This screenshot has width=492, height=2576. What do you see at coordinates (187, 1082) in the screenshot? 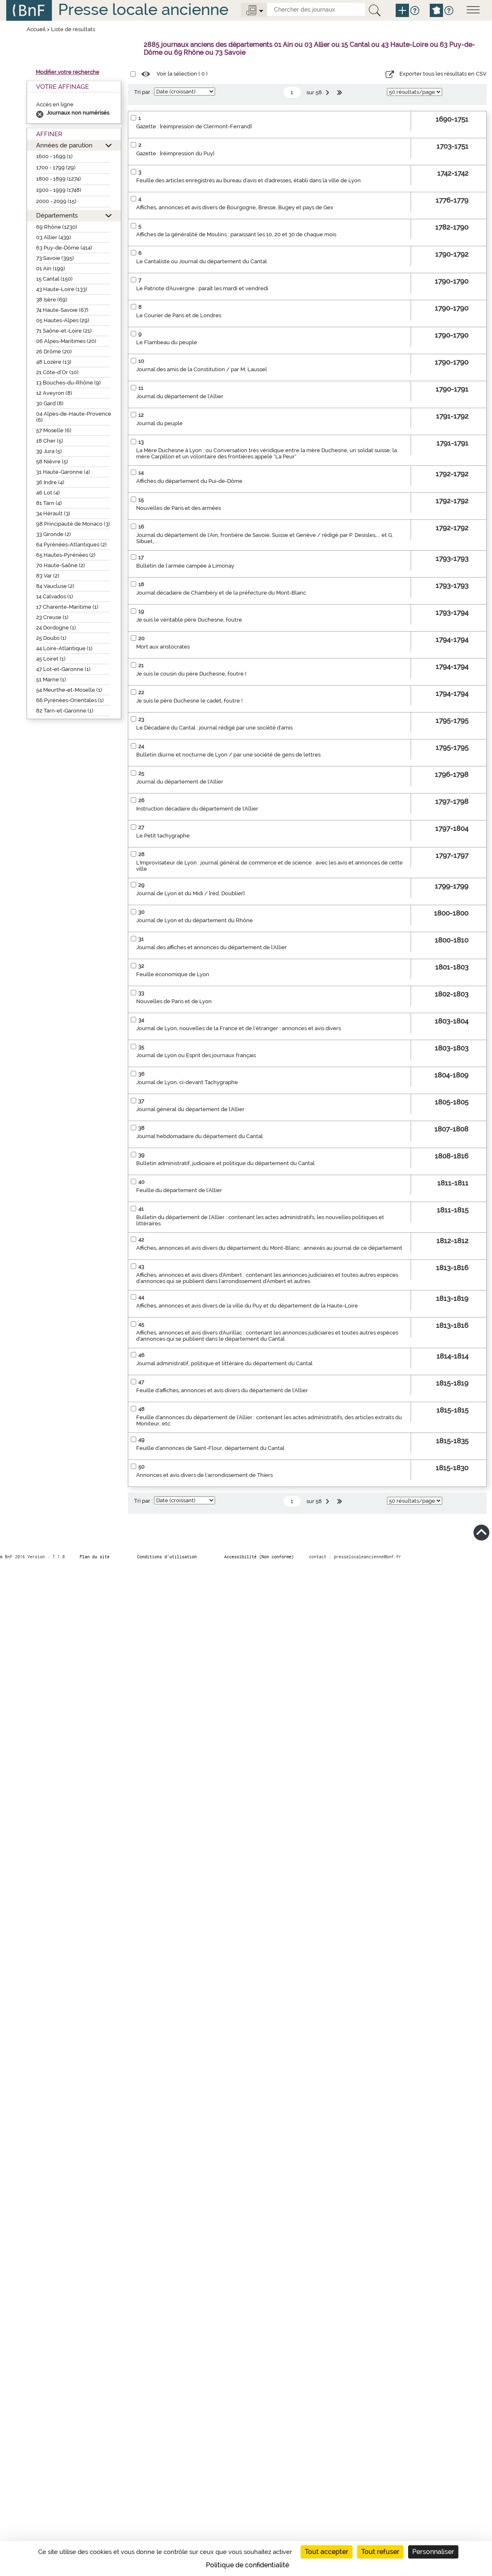
I see `Journal de Lyon, ci-devant Tachygraphe` at bounding box center [187, 1082].